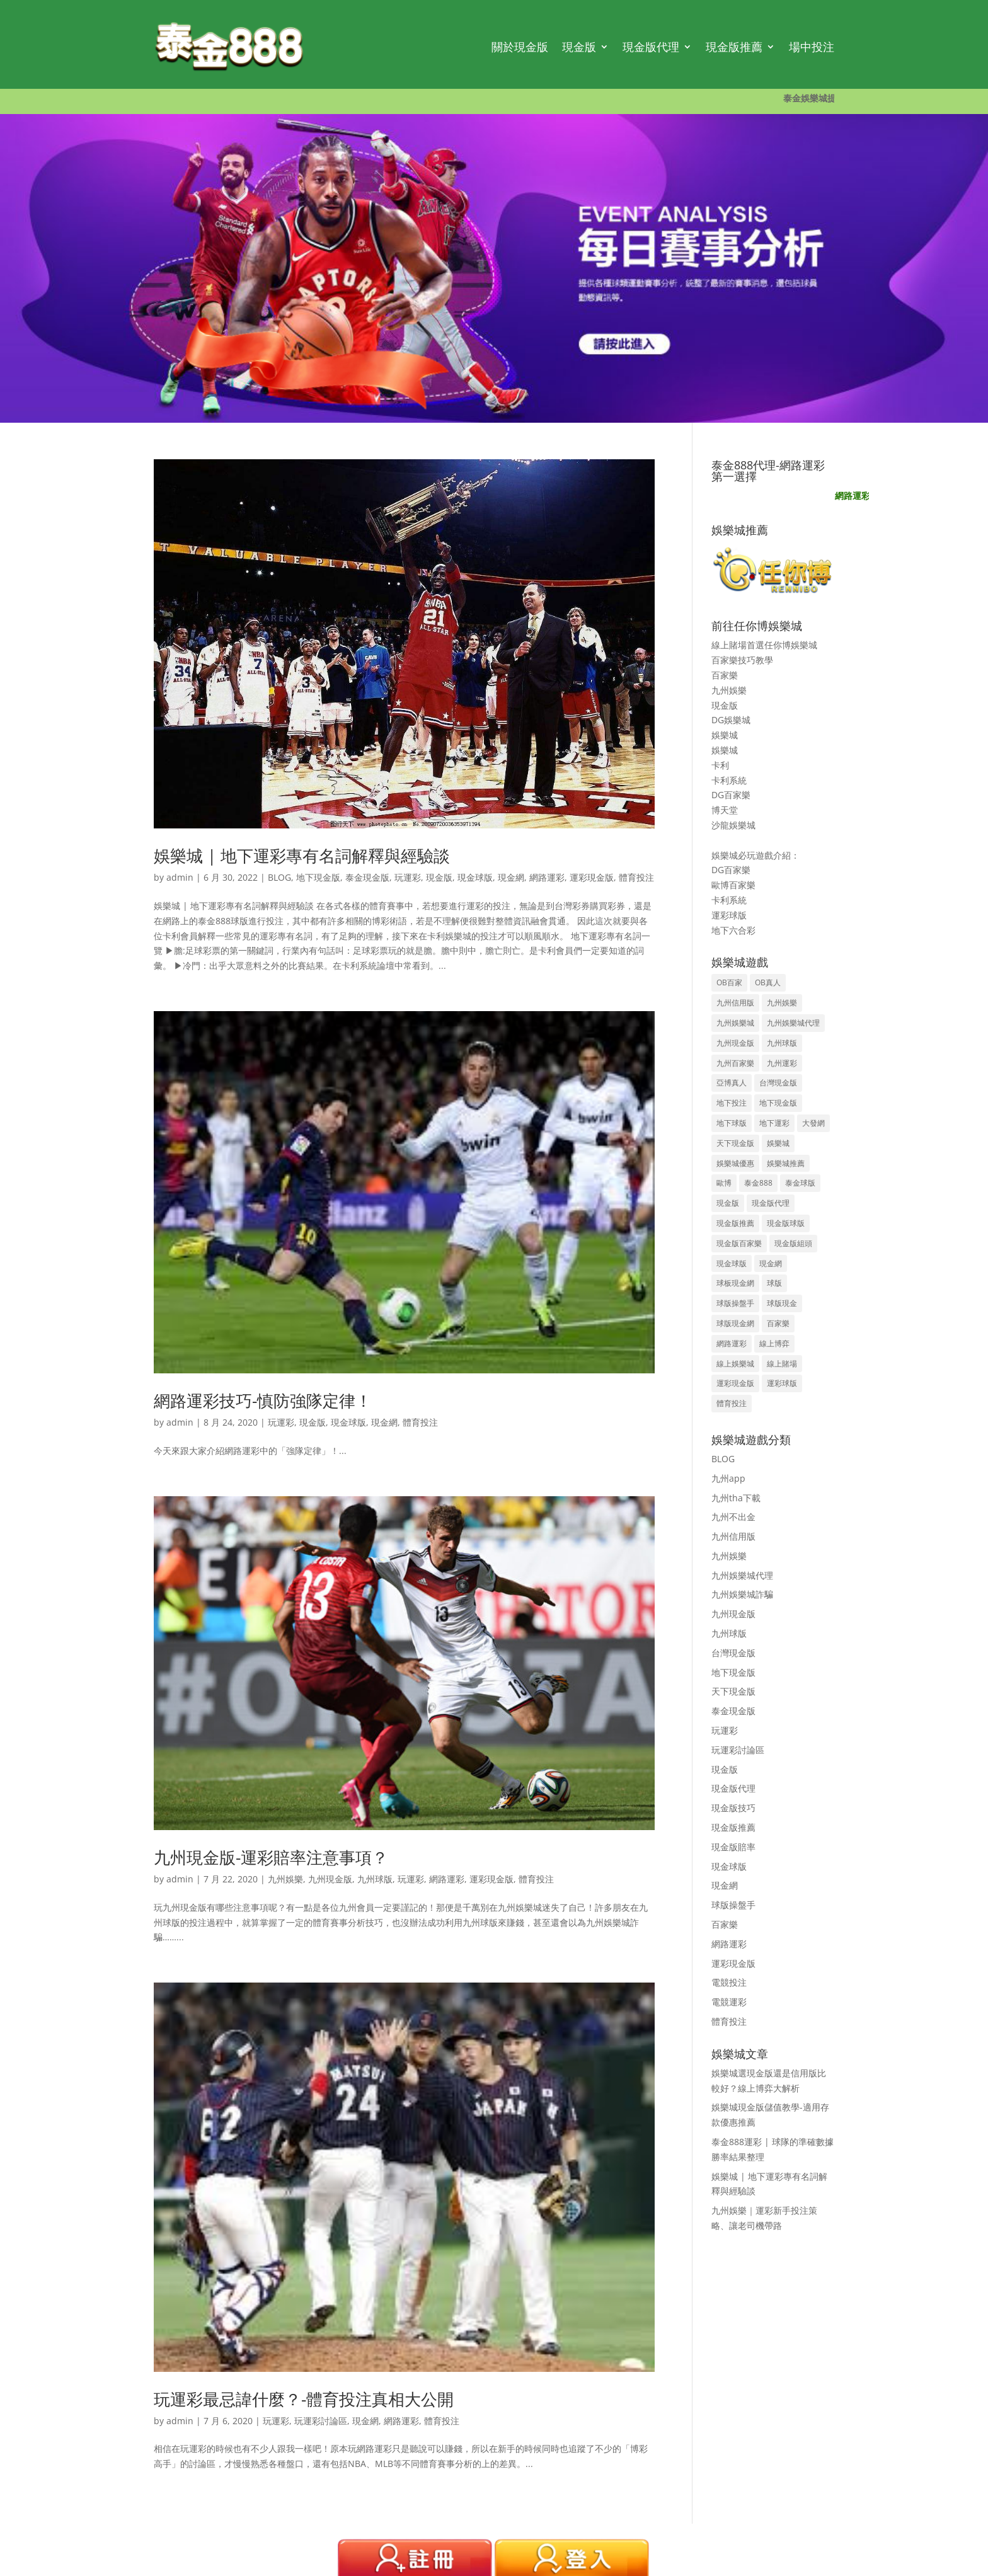 This screenshot has height=2576, width=988. I want to click on 娛樂城優惠 [娛樂城優惠 (3 個項目)], so click(735, 1163).